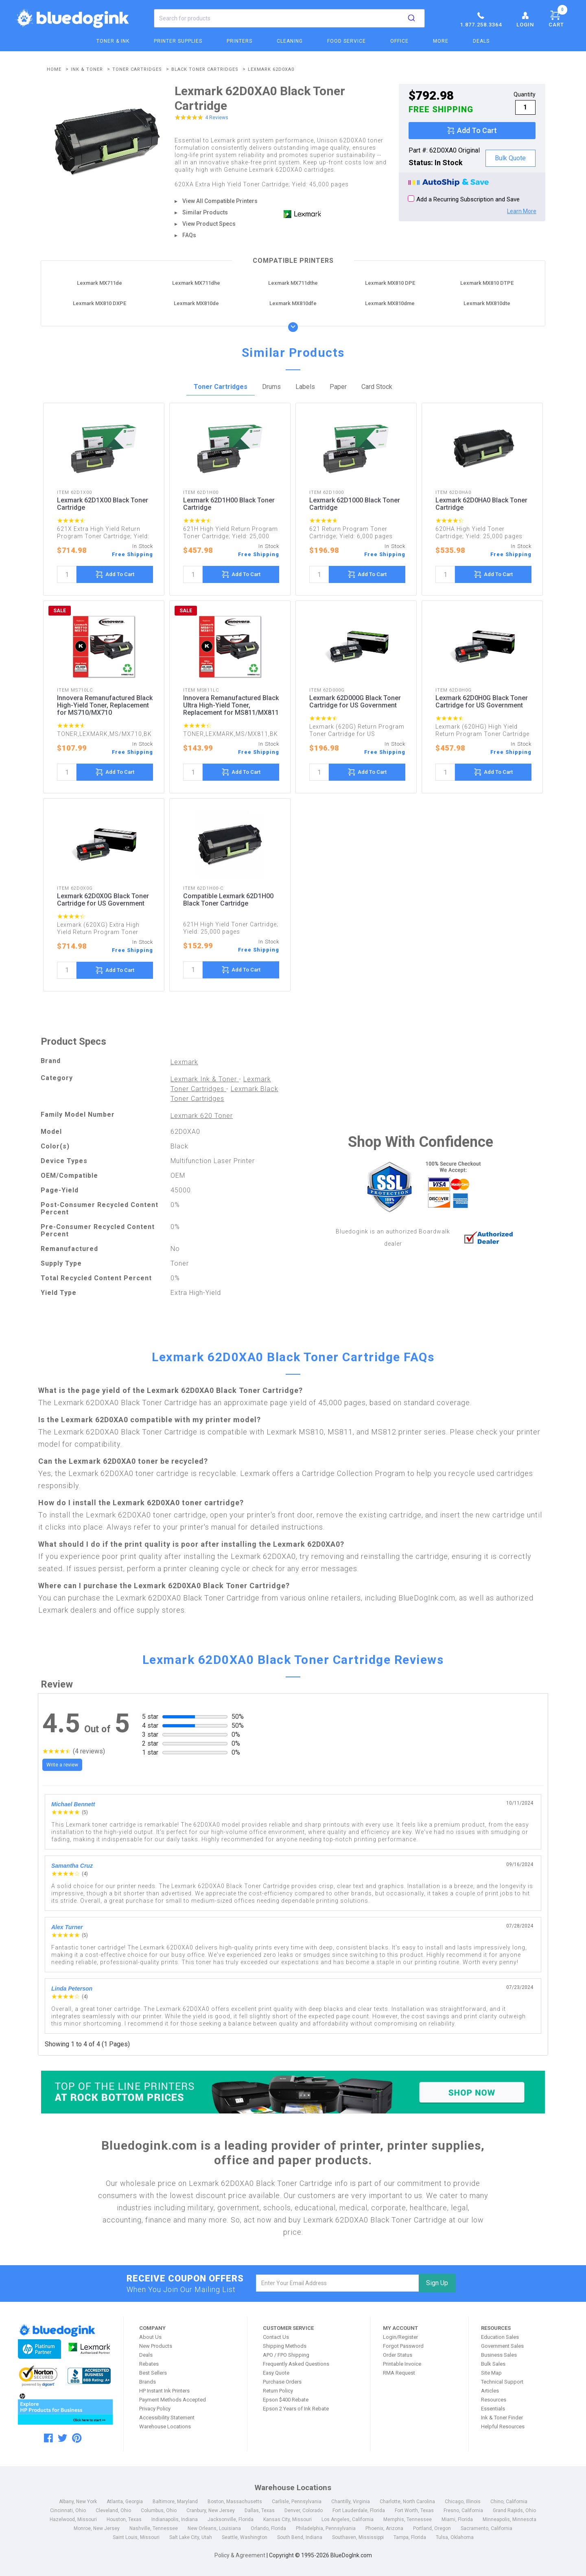 The height and width of the screenshot is (2576, 586). Describe the element at coordinates (399, 41) in the screenshot. I see `Office` at that location.